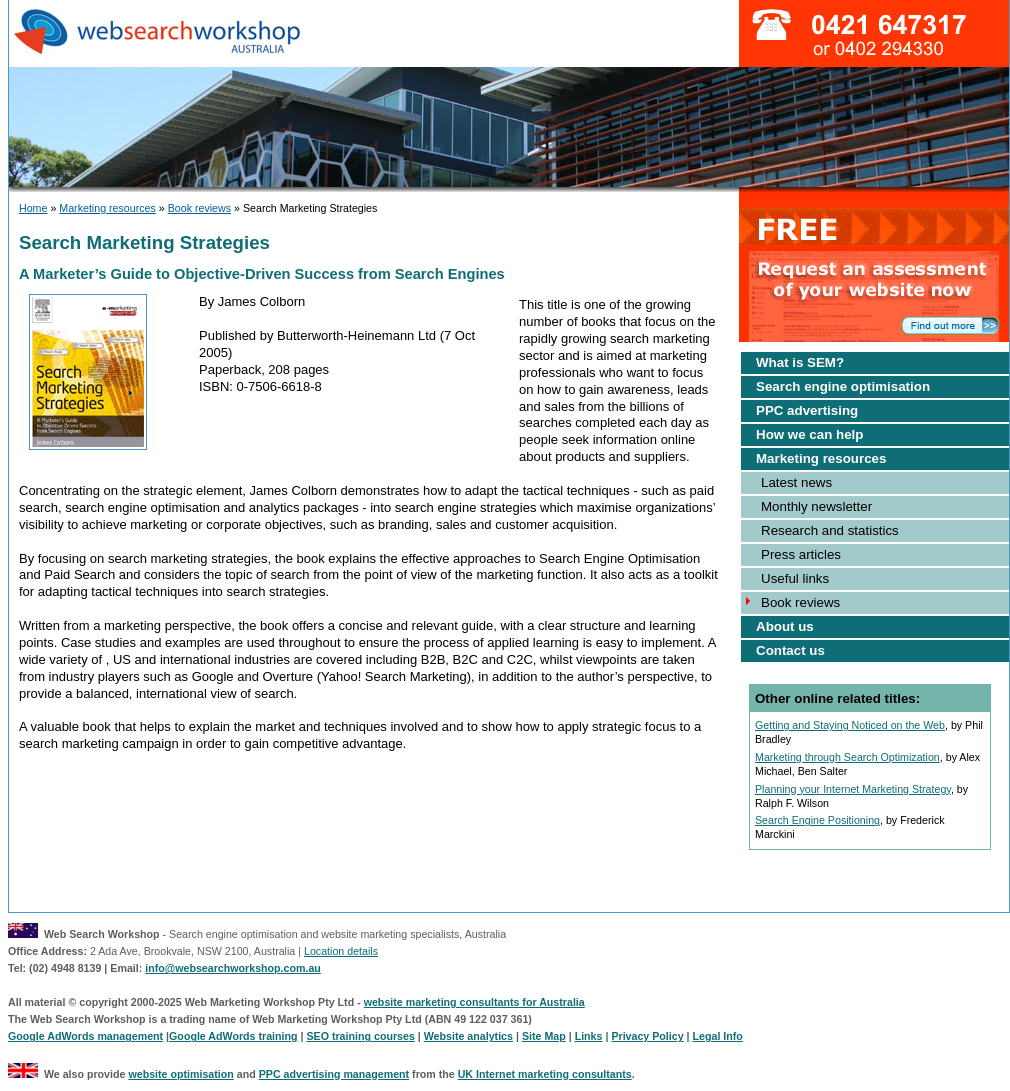  I want to click on About us, so click(785, 626).